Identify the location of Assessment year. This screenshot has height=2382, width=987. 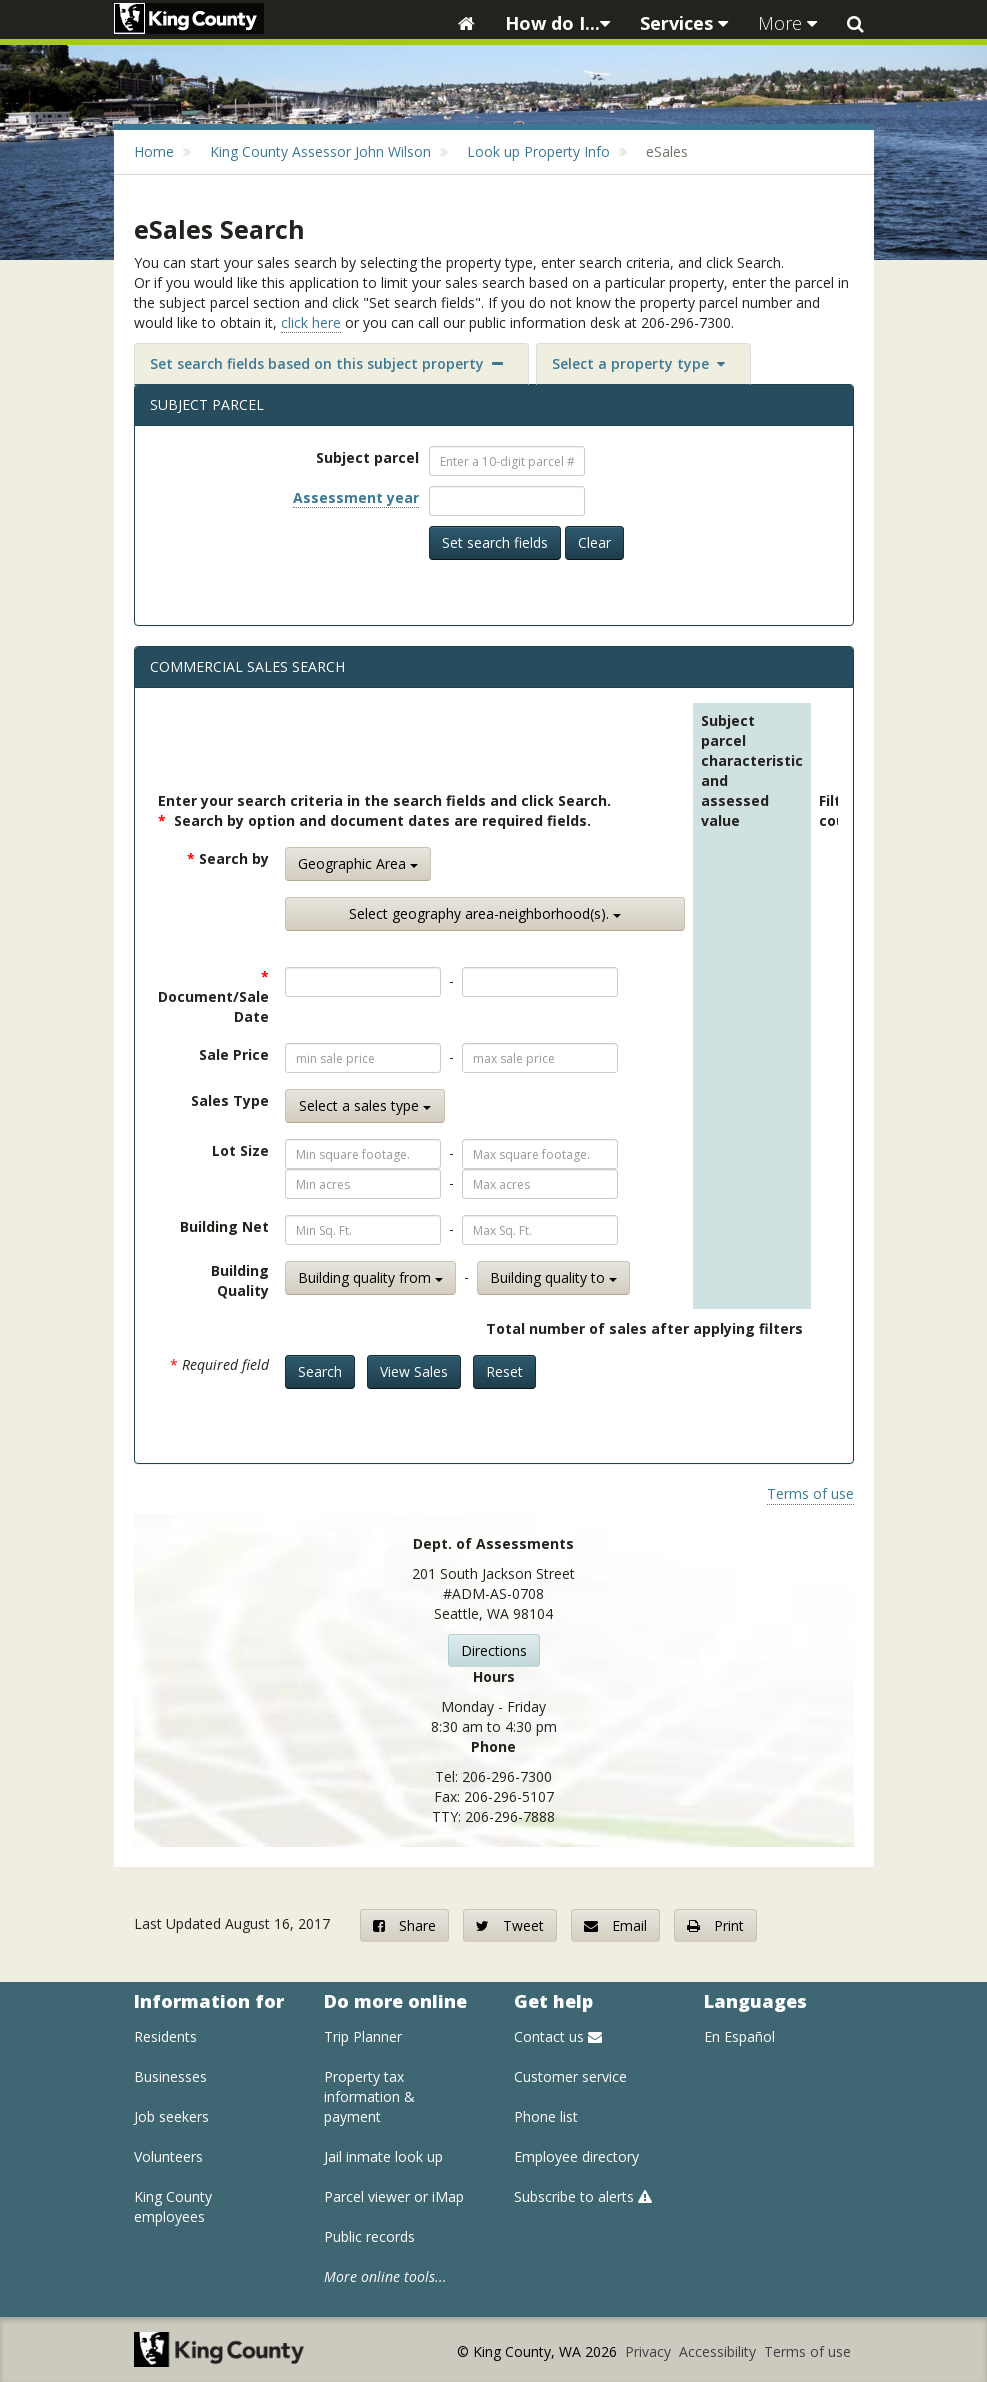
(356, 497).